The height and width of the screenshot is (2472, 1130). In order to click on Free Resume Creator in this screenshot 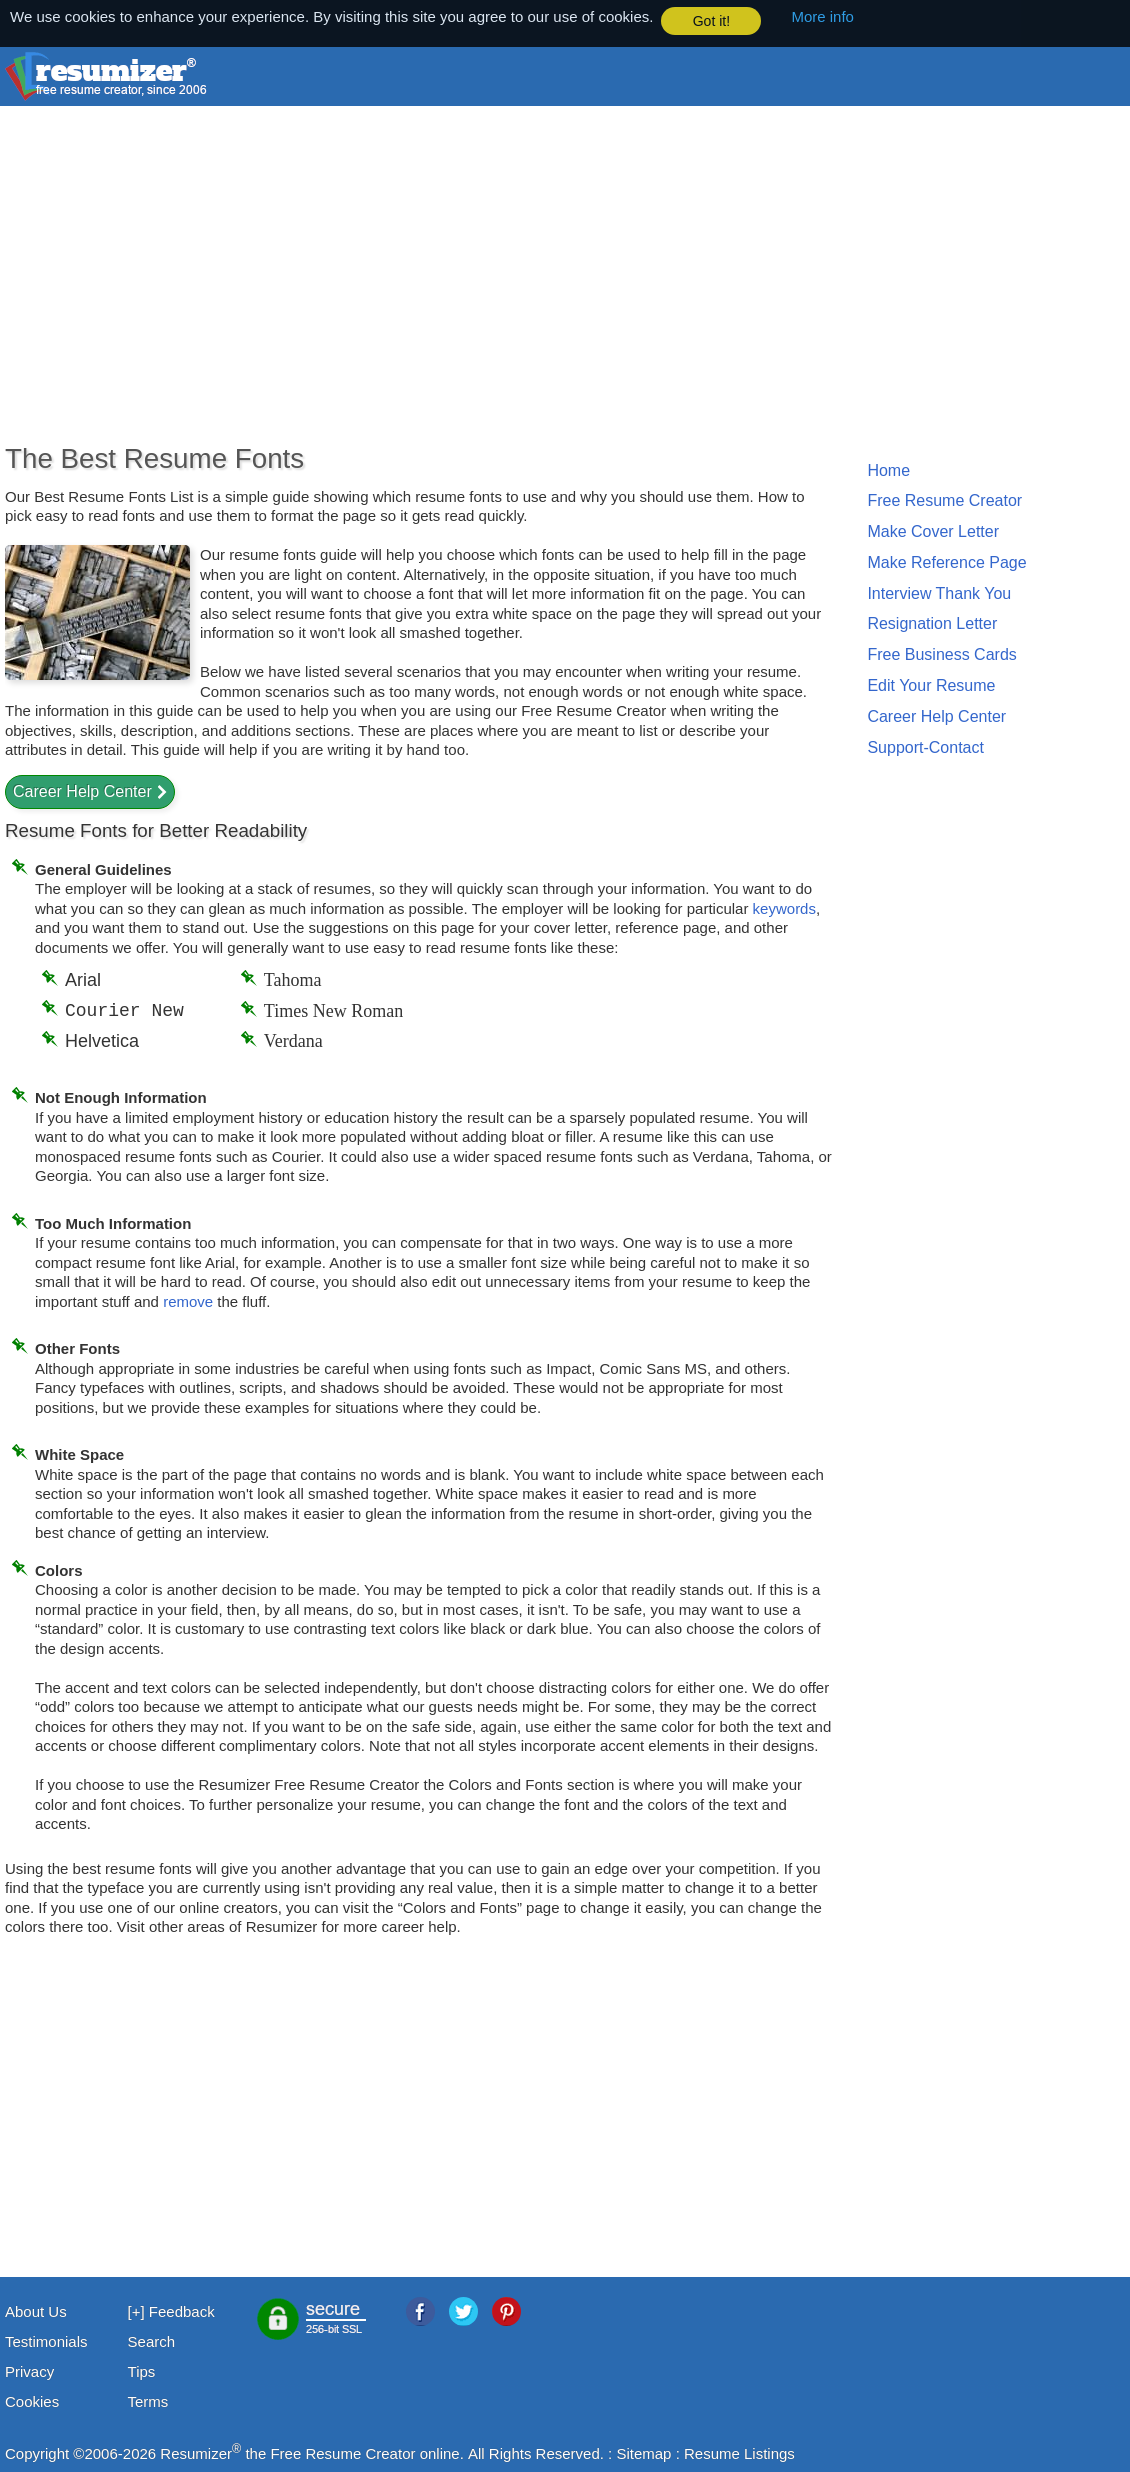, I will do `click(944, 499)`.